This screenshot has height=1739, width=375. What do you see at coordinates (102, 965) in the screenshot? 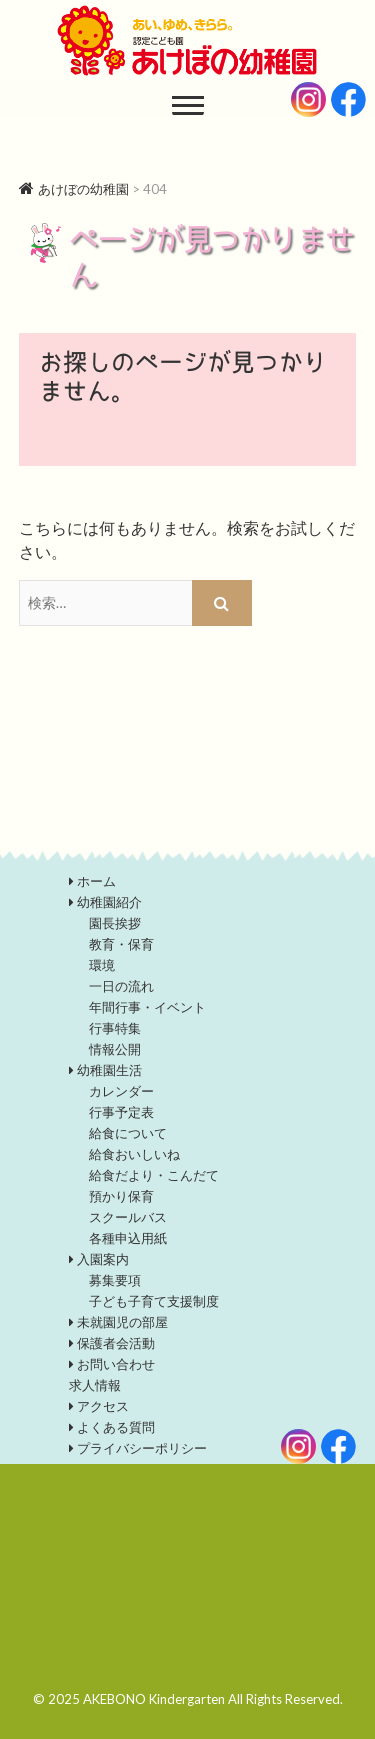
I see `環境` at bounding box center [102, 965].